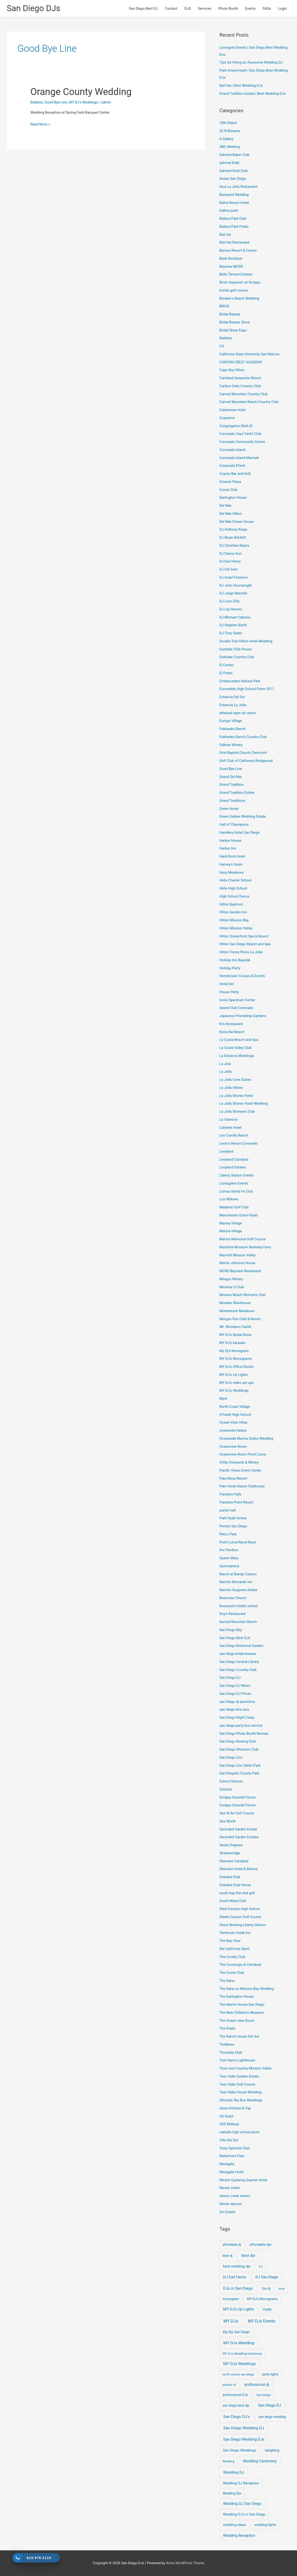 The image size is (297, 2576). Describe the element at coordinates (242, 2353) in the screenshot. I see `MY DJs Wedding Ceremony [MY DJs Wedding Ceremony (20 items)]` at that location.